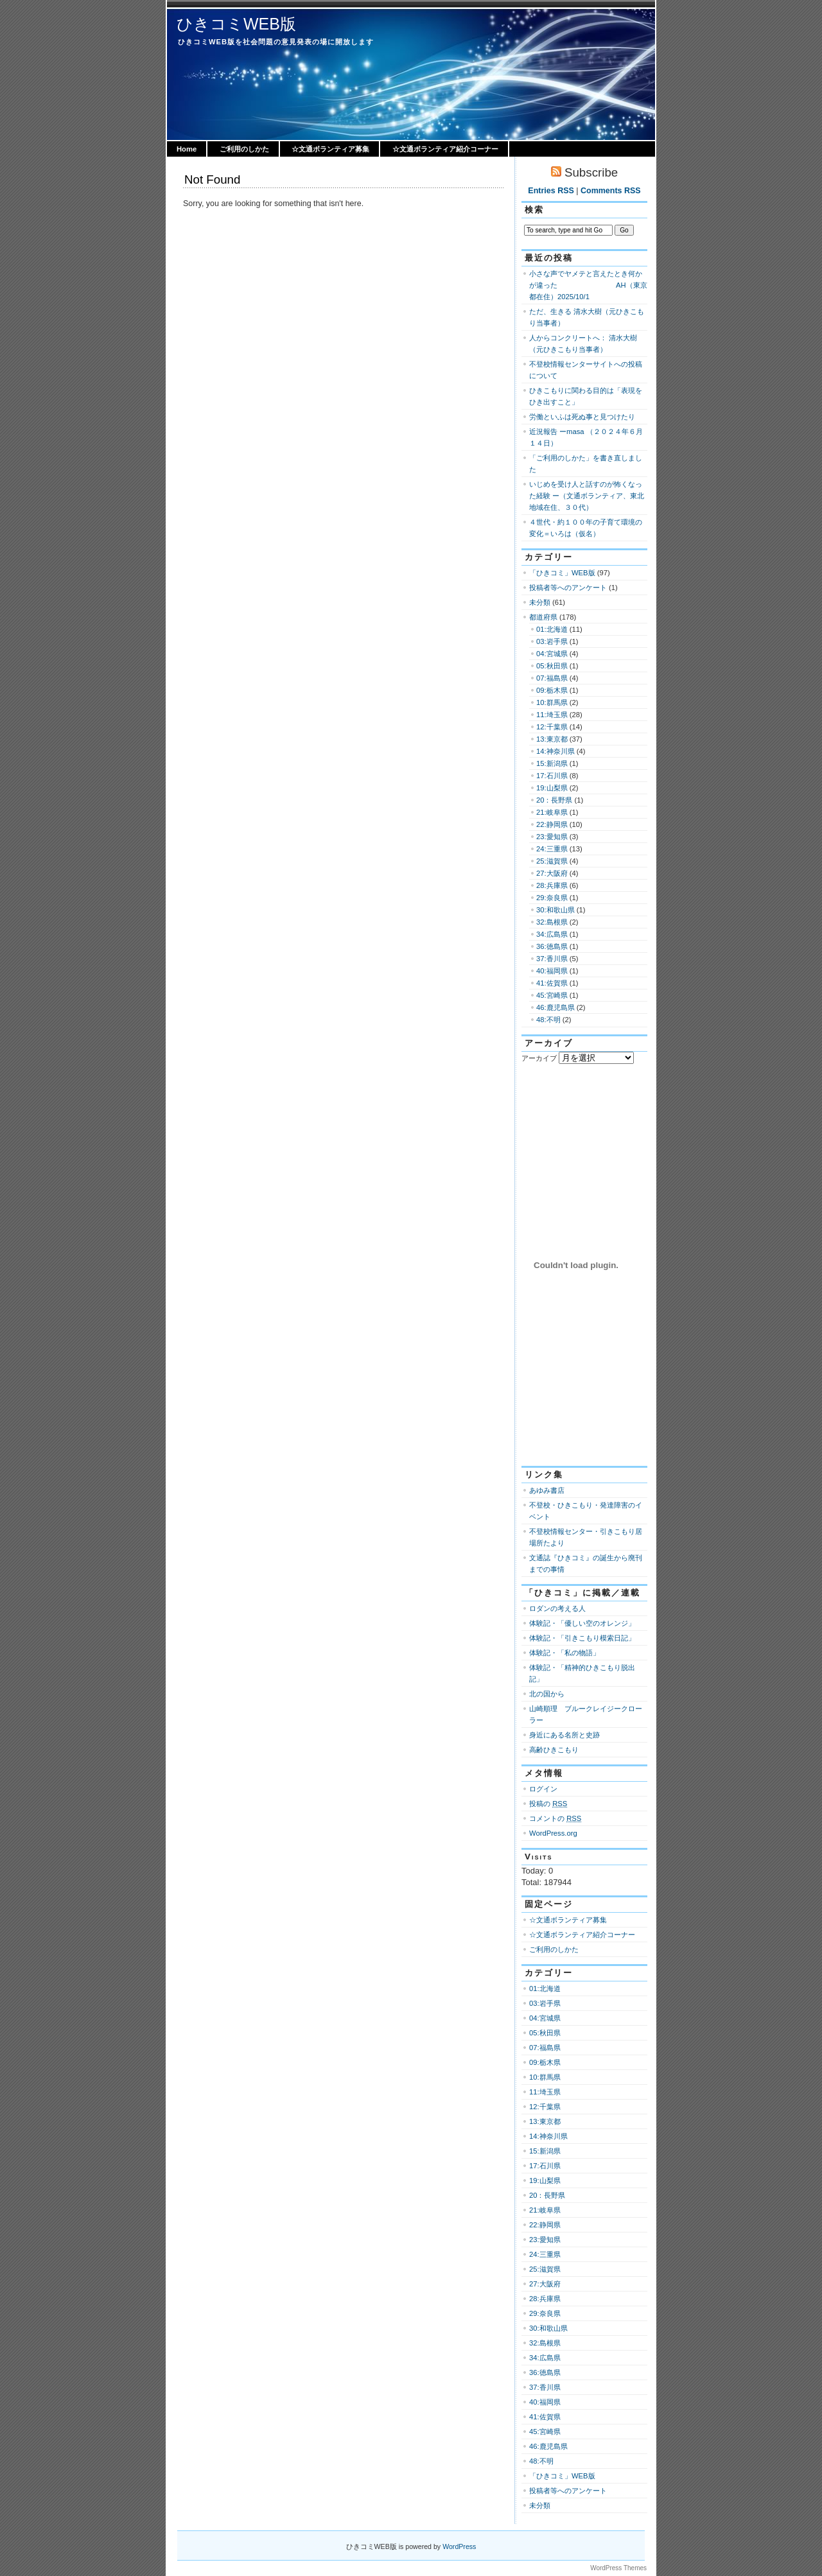 The height and width of the screenshot is (2576, 822). I want to click on 27:大阪府, so click(552, 873).